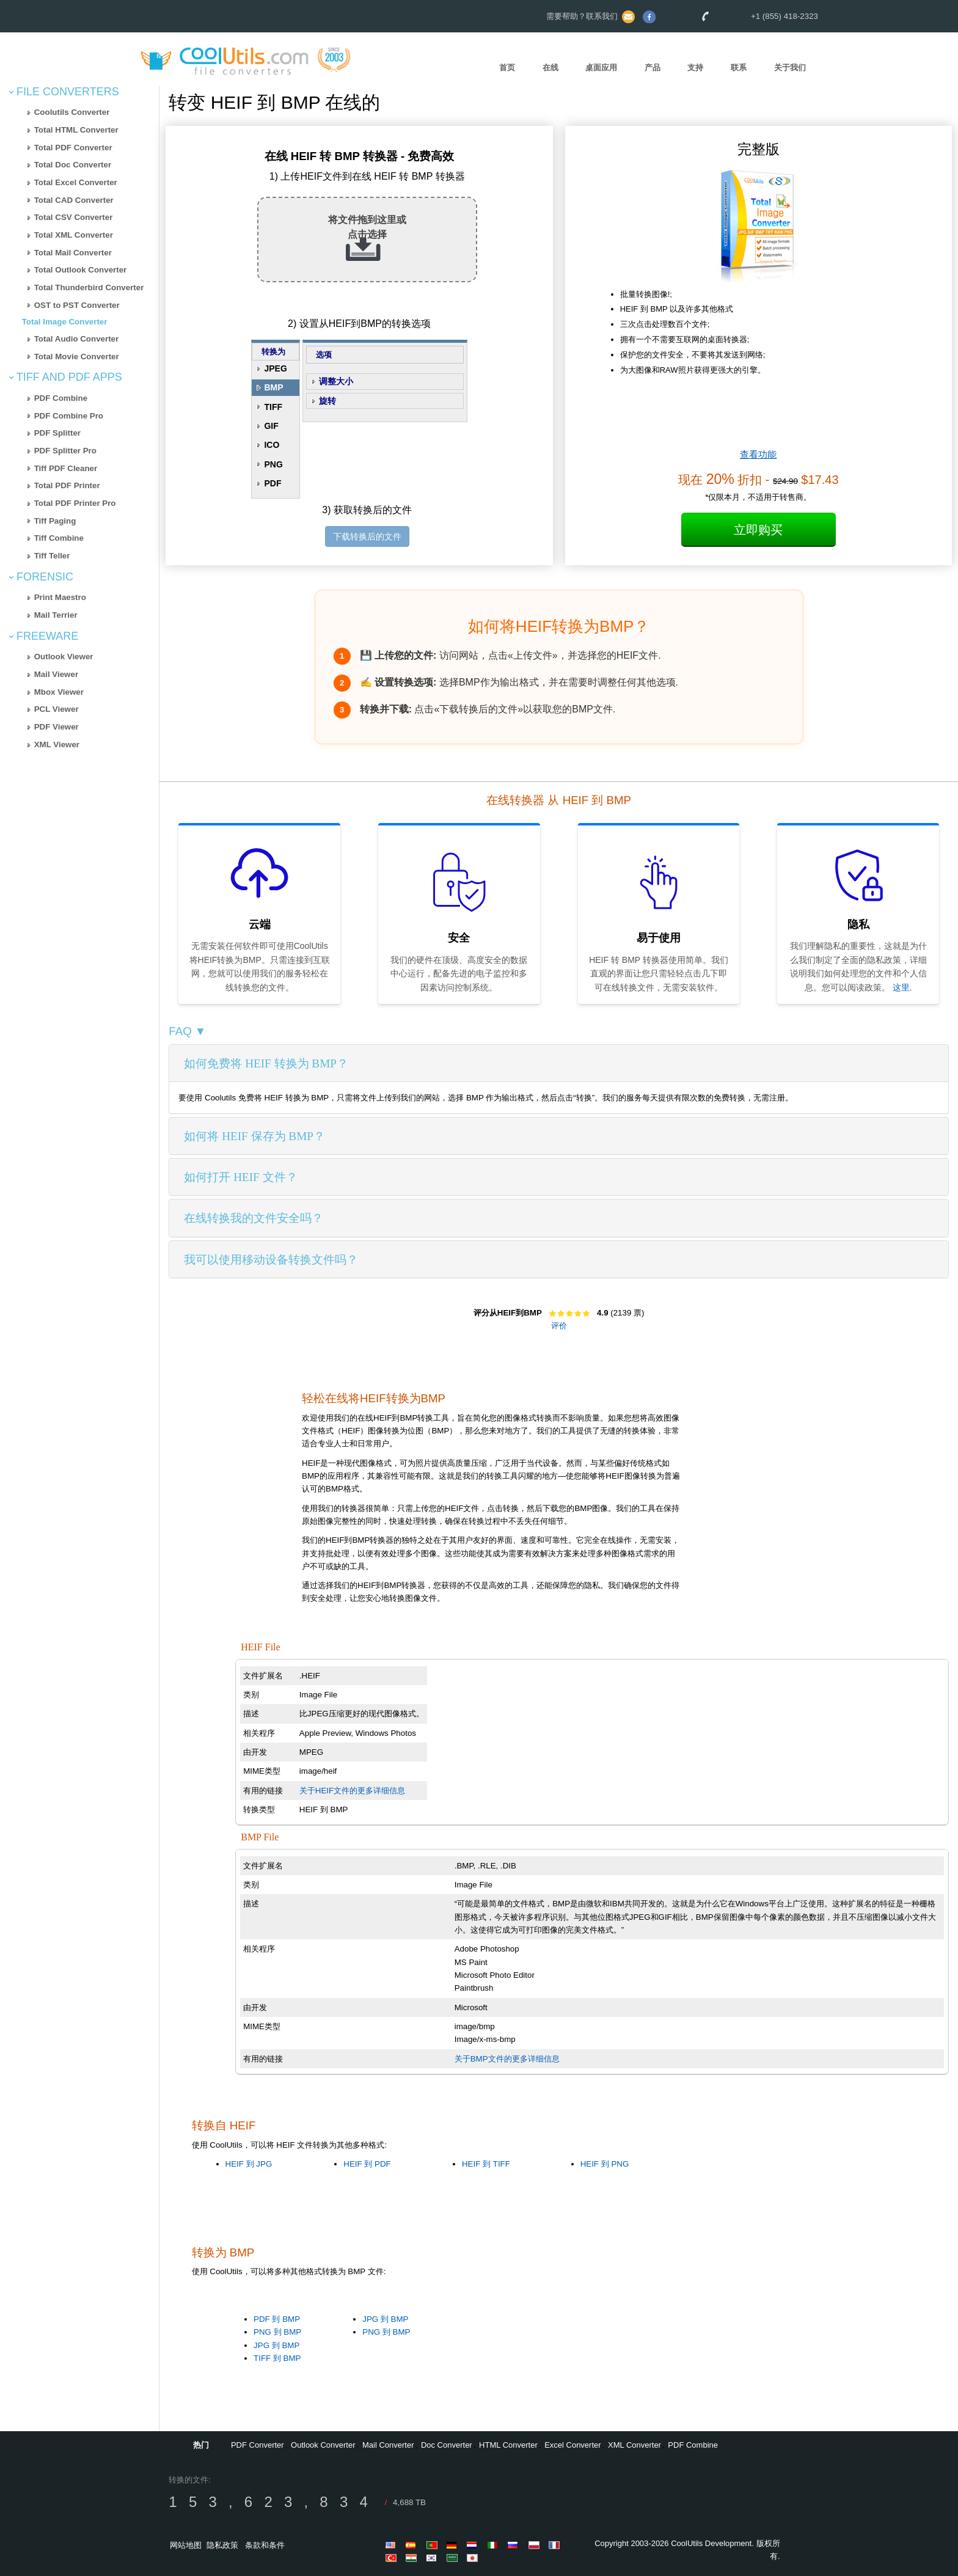  What do you see at coordinates (652, 67) in the screenshot?
I see `产品` at bounding box center [652, 67].